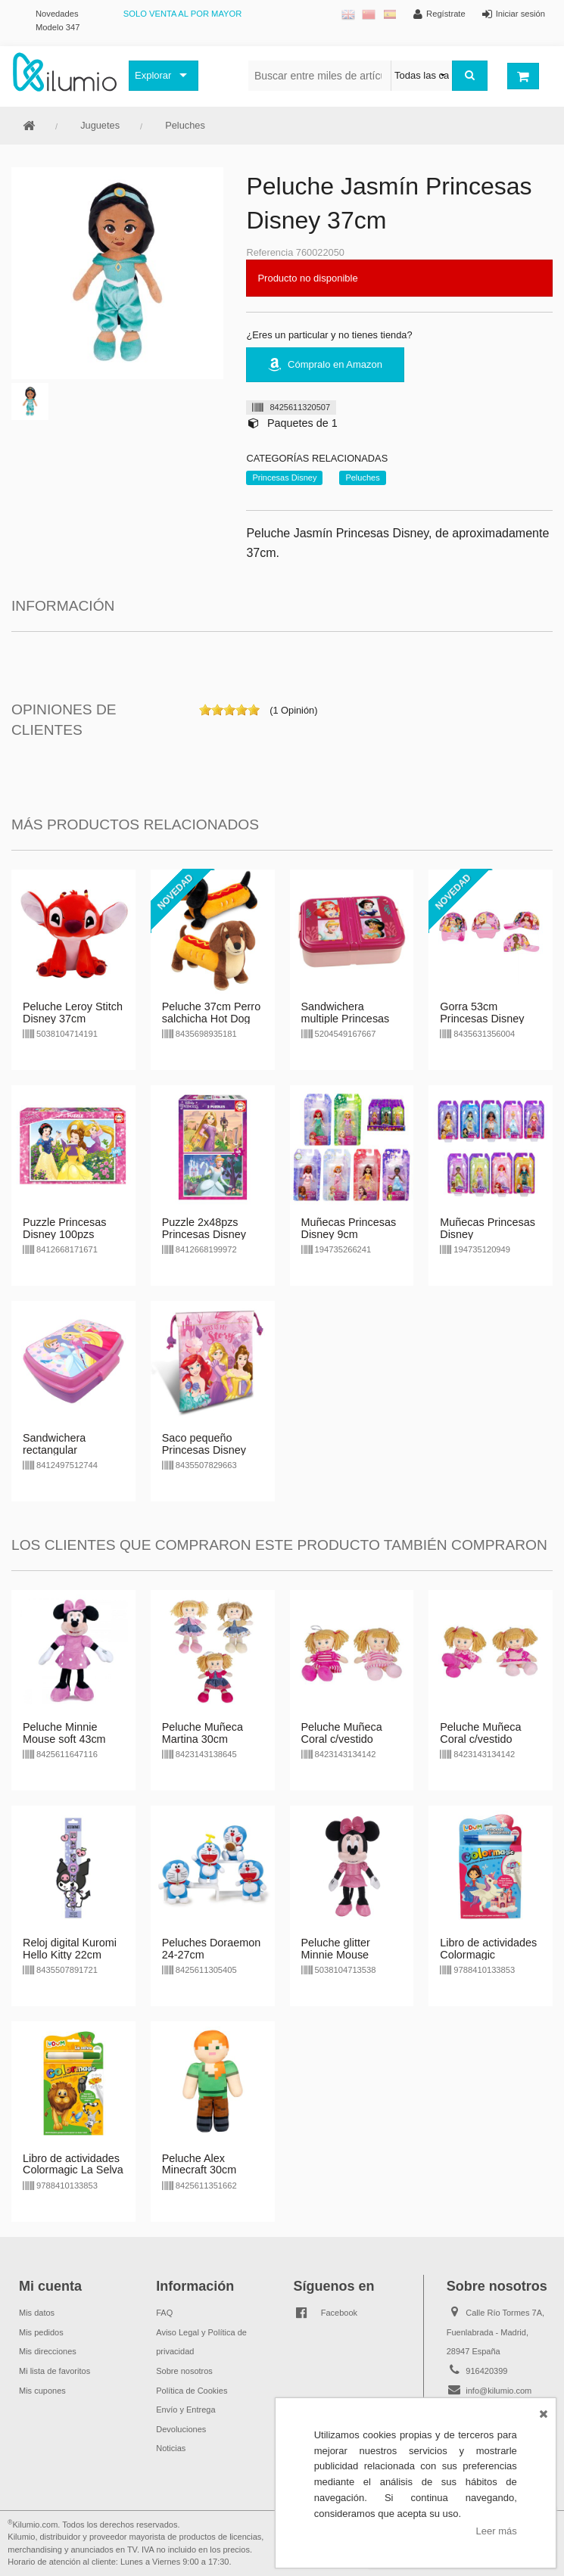  I want to click on Novedades, so click(57, 13).